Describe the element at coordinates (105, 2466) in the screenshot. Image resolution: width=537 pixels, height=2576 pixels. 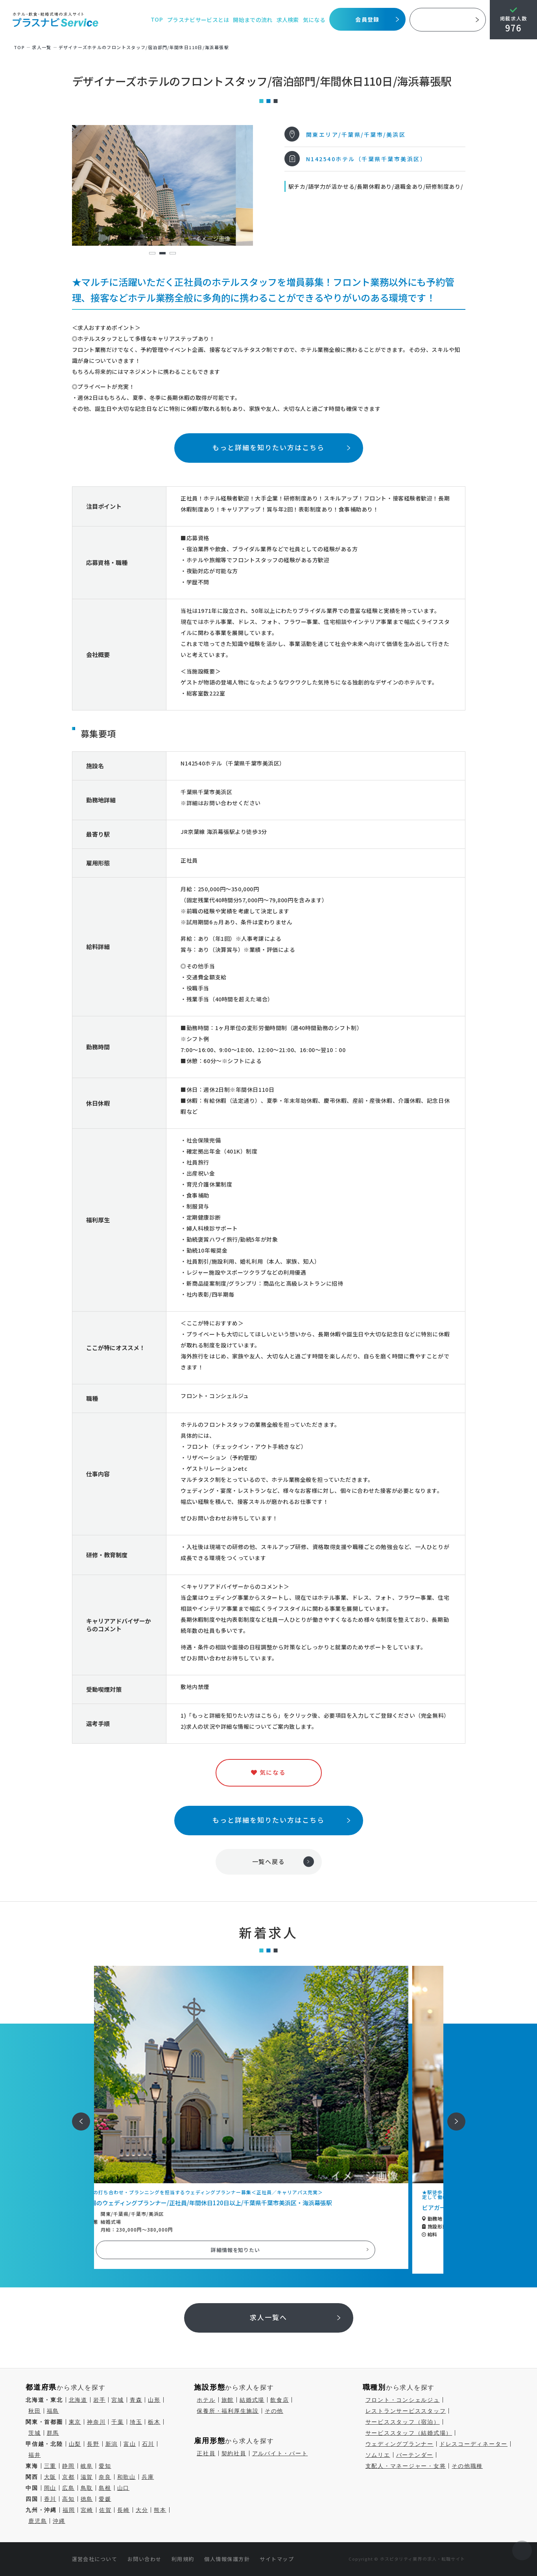
I see `愛知` at that location.